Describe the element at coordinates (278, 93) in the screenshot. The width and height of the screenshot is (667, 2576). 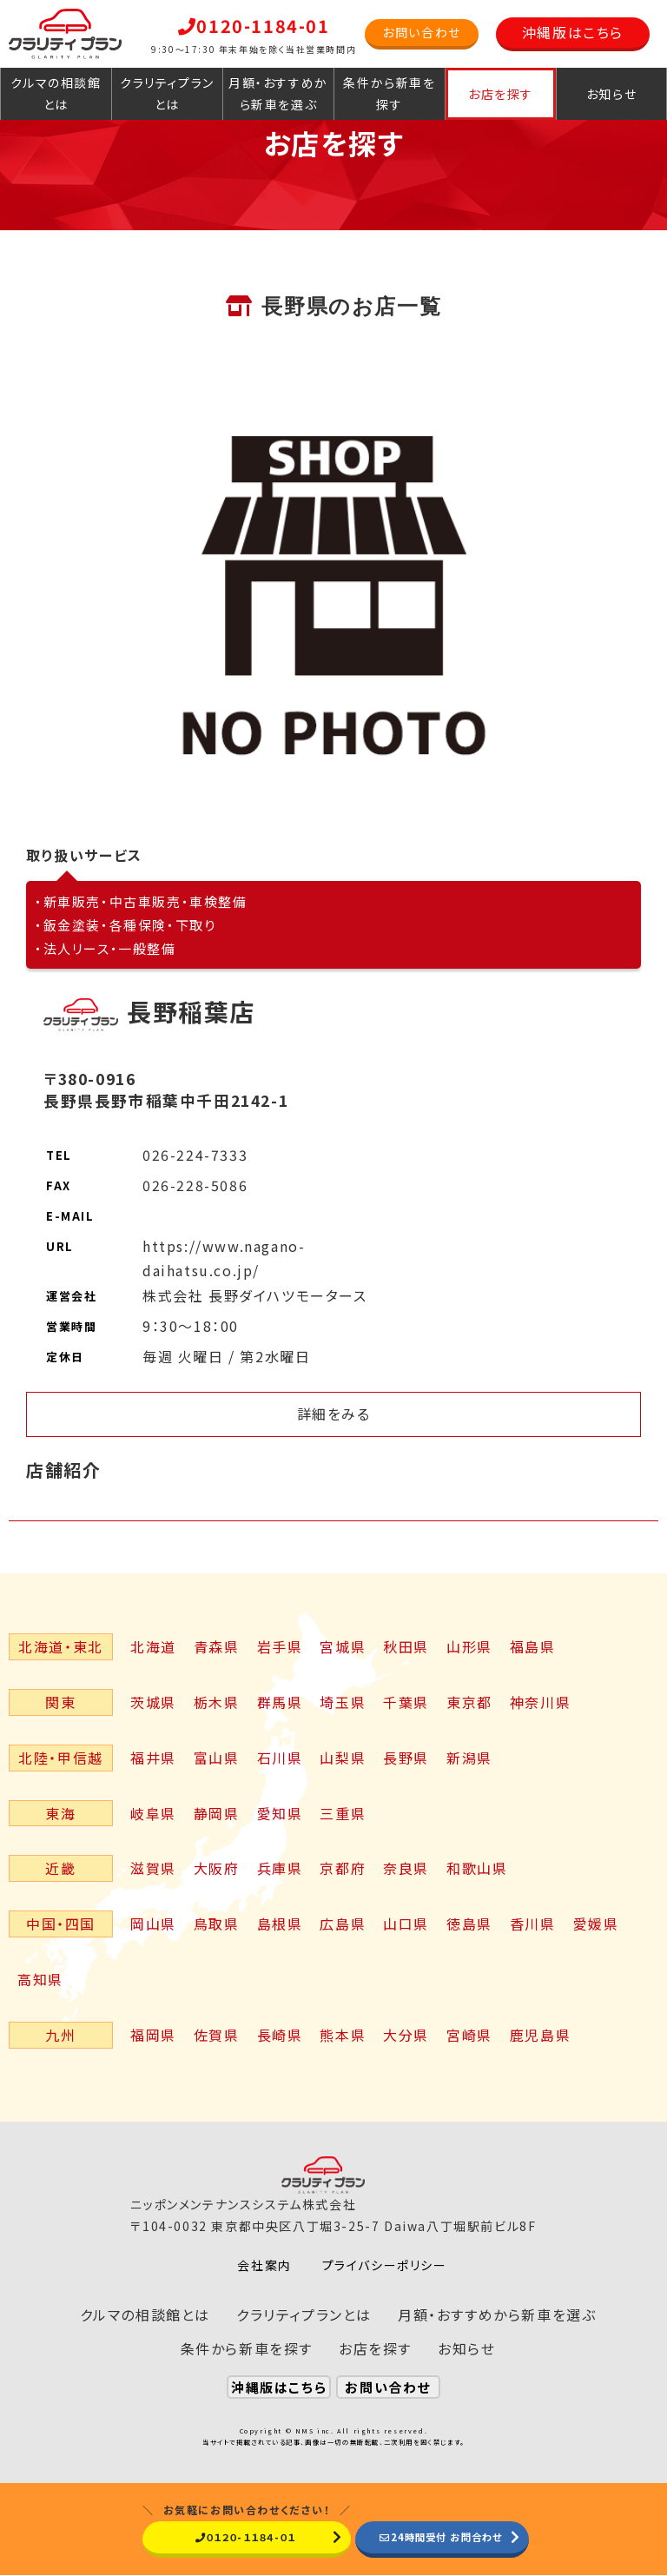
I see `月額・おすすめから新車を選ぶ` at that location.